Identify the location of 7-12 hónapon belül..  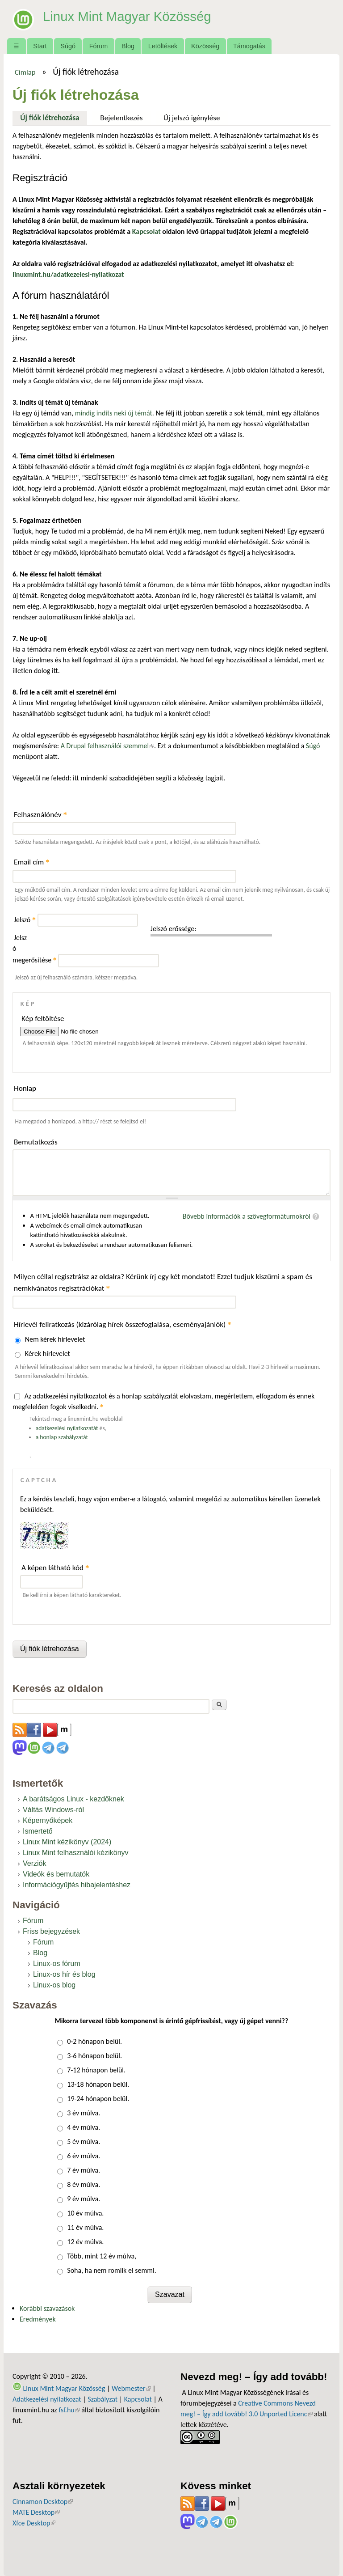
(96, 2070).